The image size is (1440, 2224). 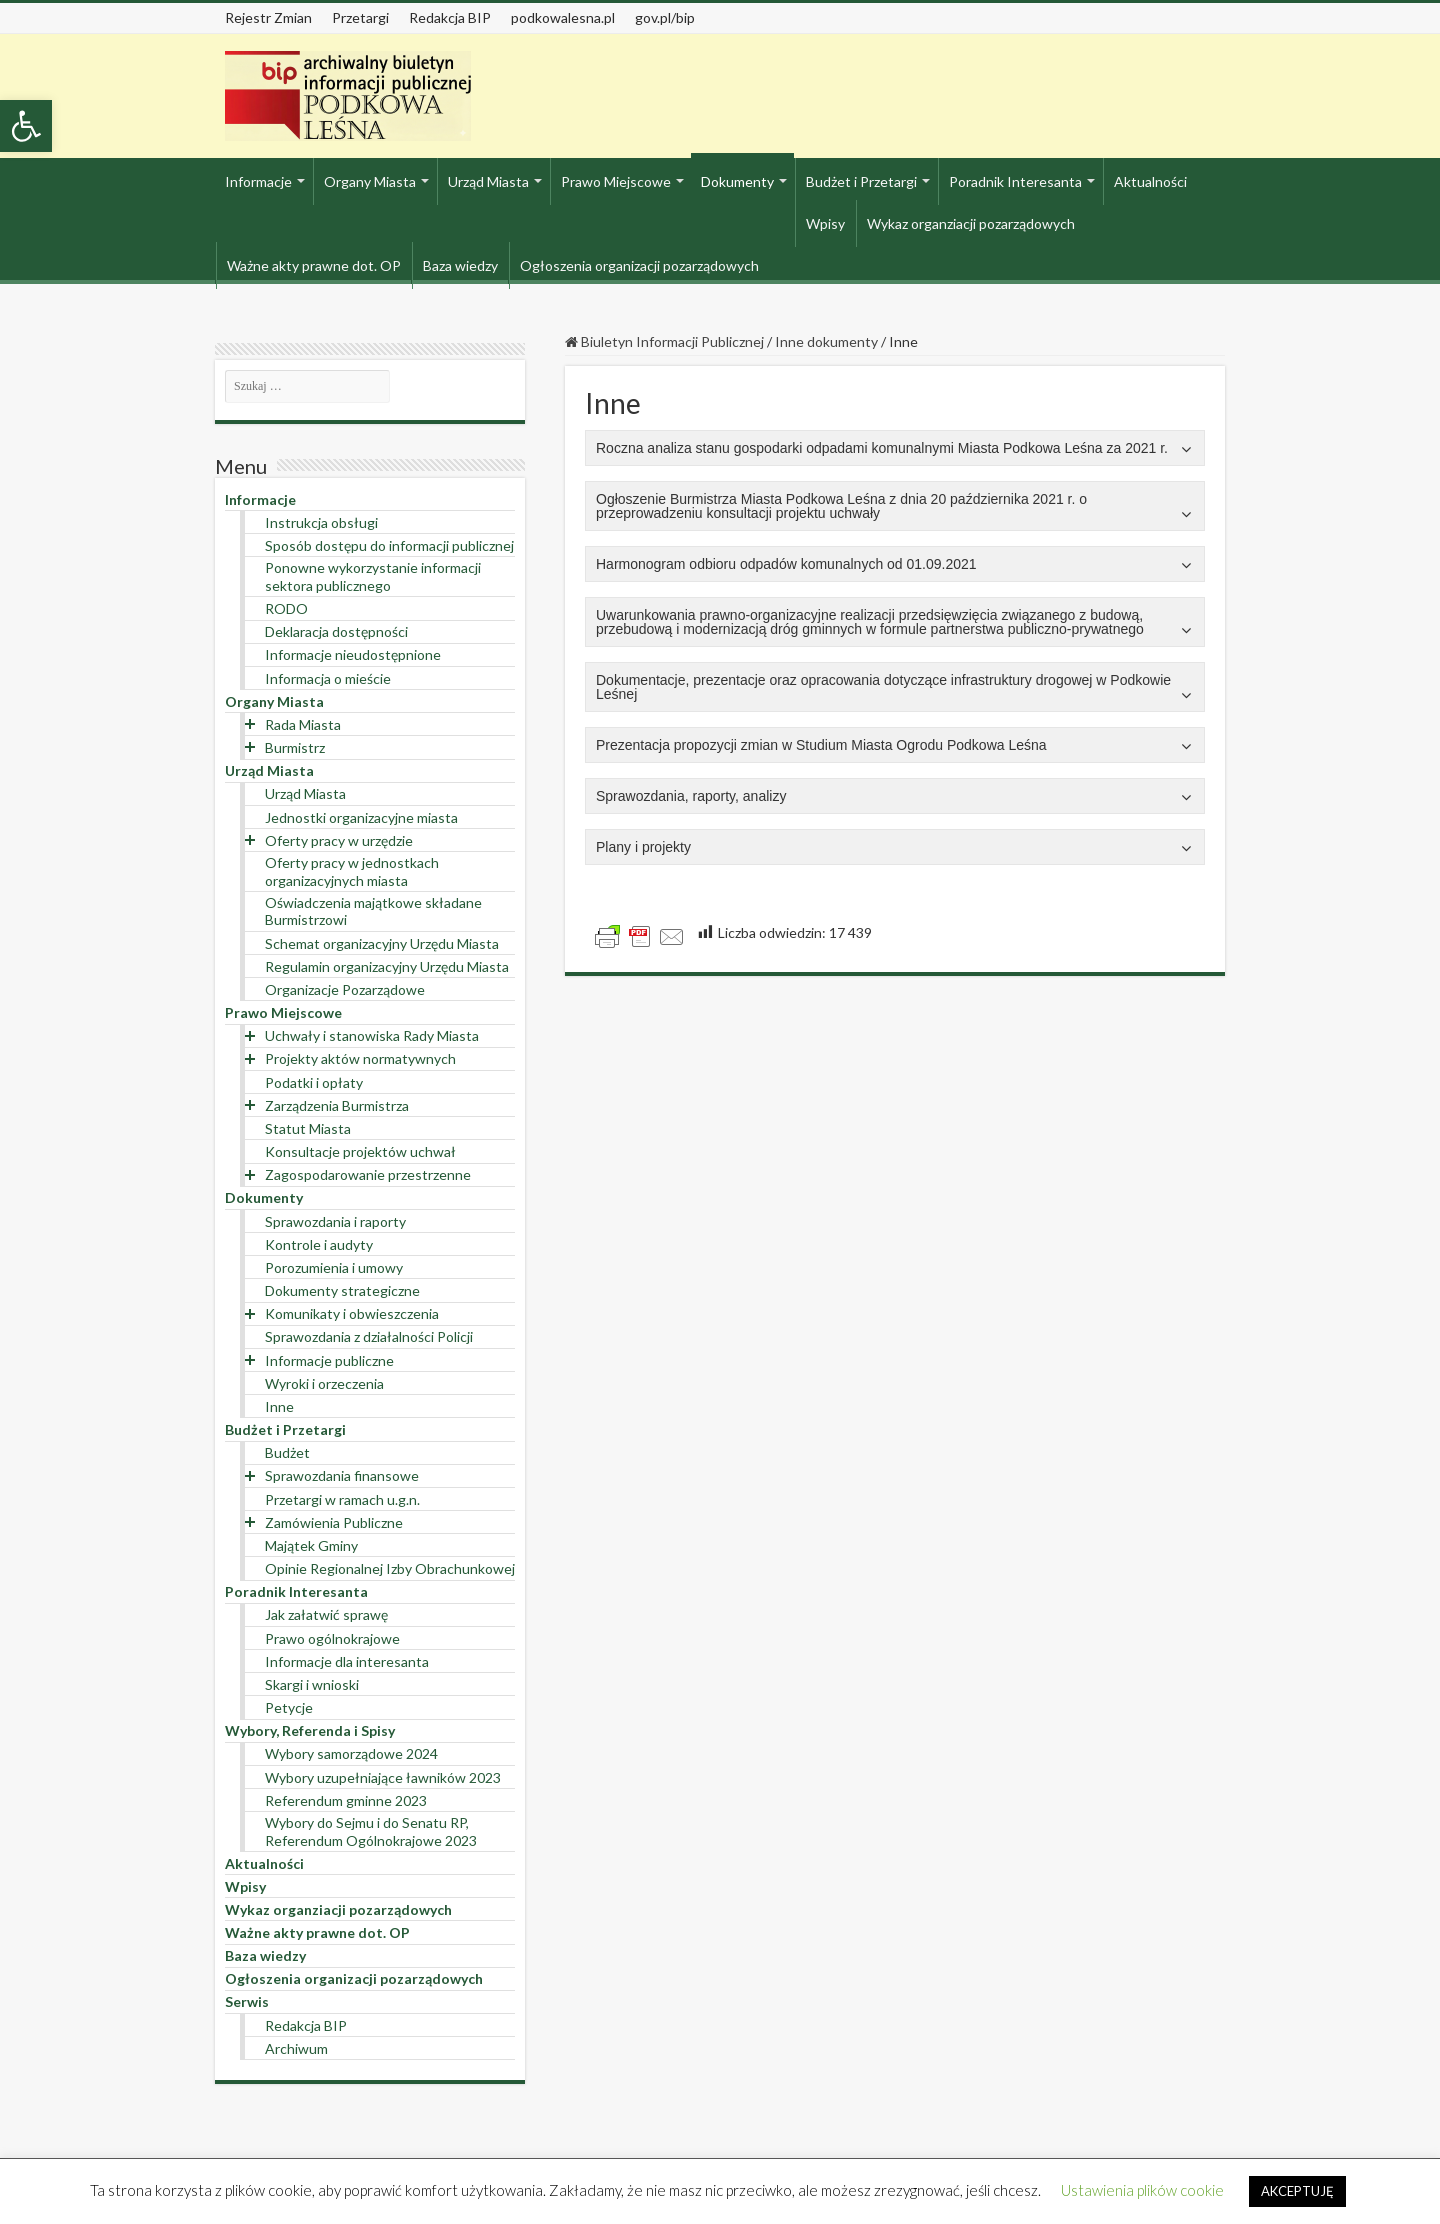 What do you see at coordinates (861, 181) in the screenshot?
I see `Budżet i Przetargi` at bounding box center [861, 181].